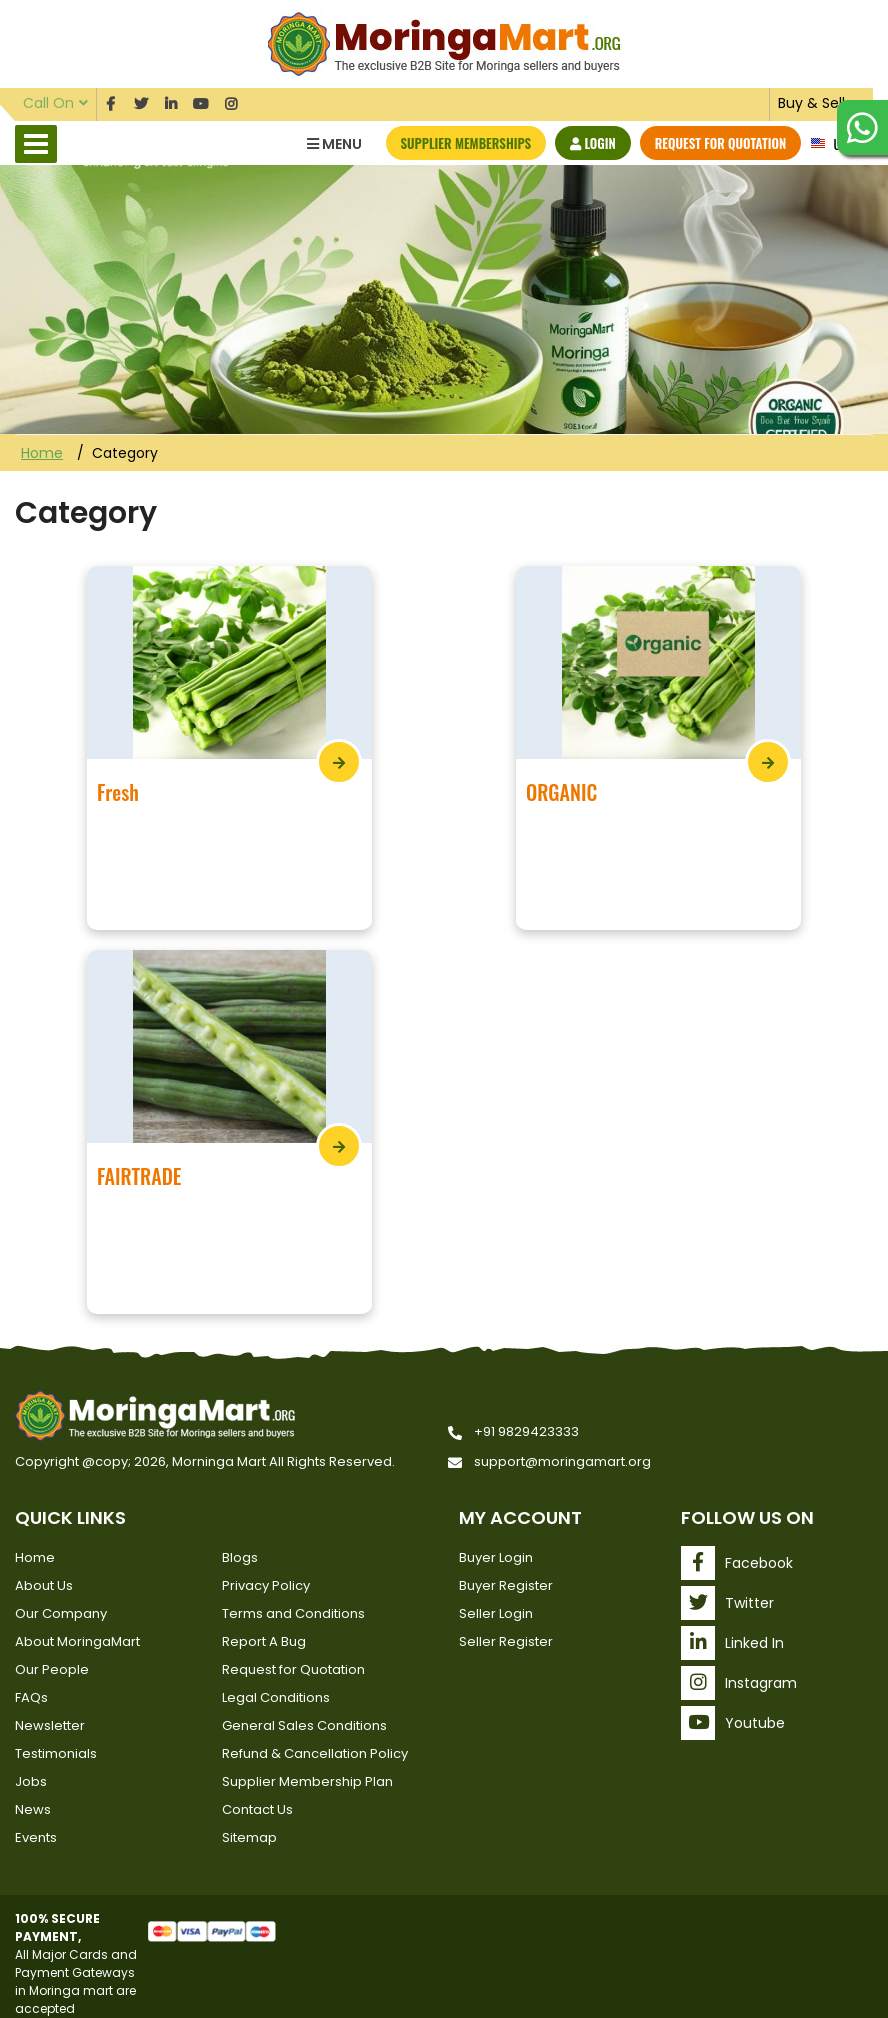 This screenshot has height=2018, width=888. Describe the element at coordinates (733, 1723) in the screenshot. I see `Youtube` at that location.